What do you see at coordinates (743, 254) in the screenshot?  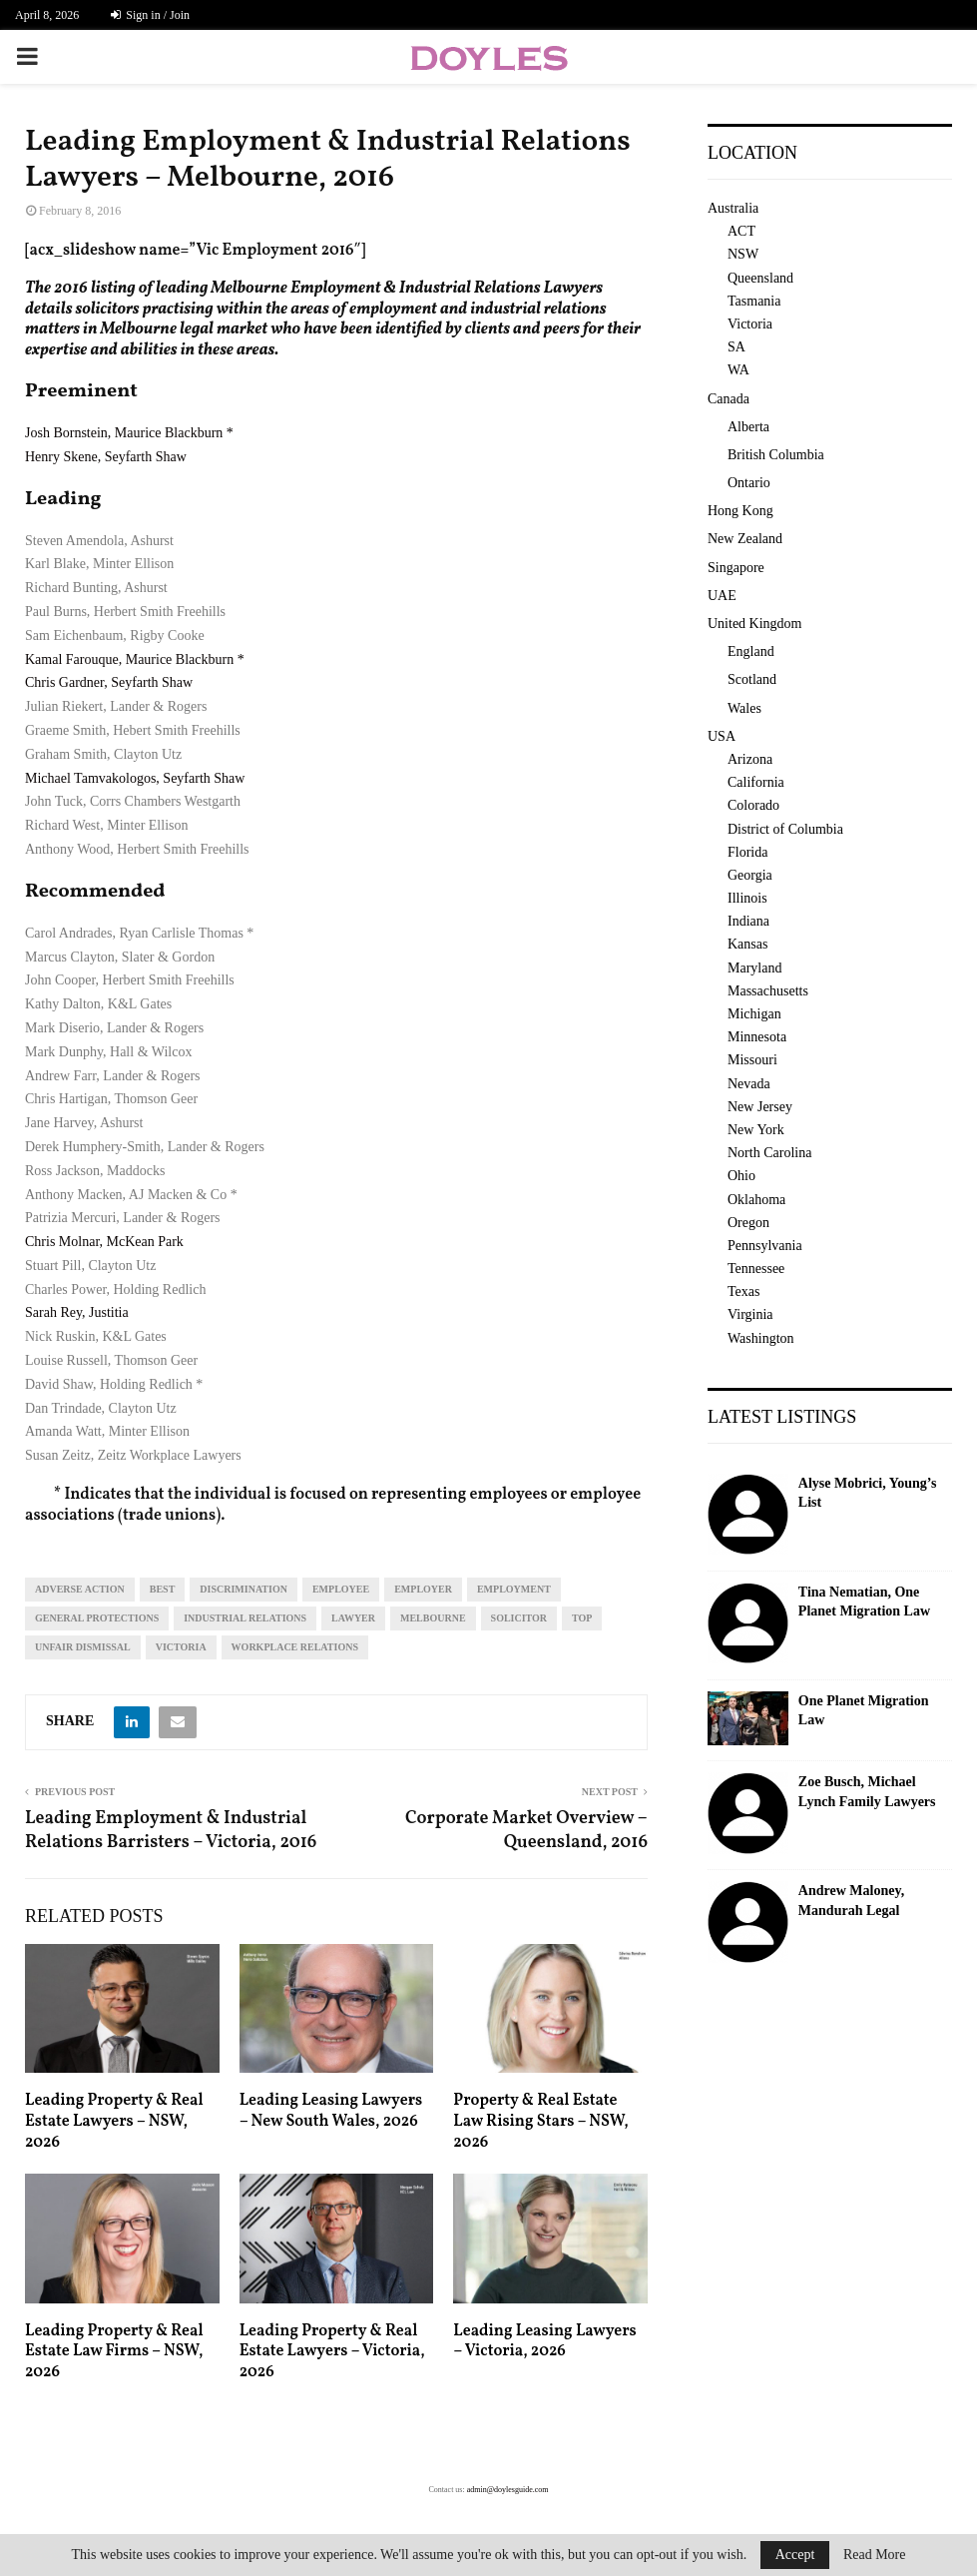 I see `NSW` at bounding box center [743, 254].